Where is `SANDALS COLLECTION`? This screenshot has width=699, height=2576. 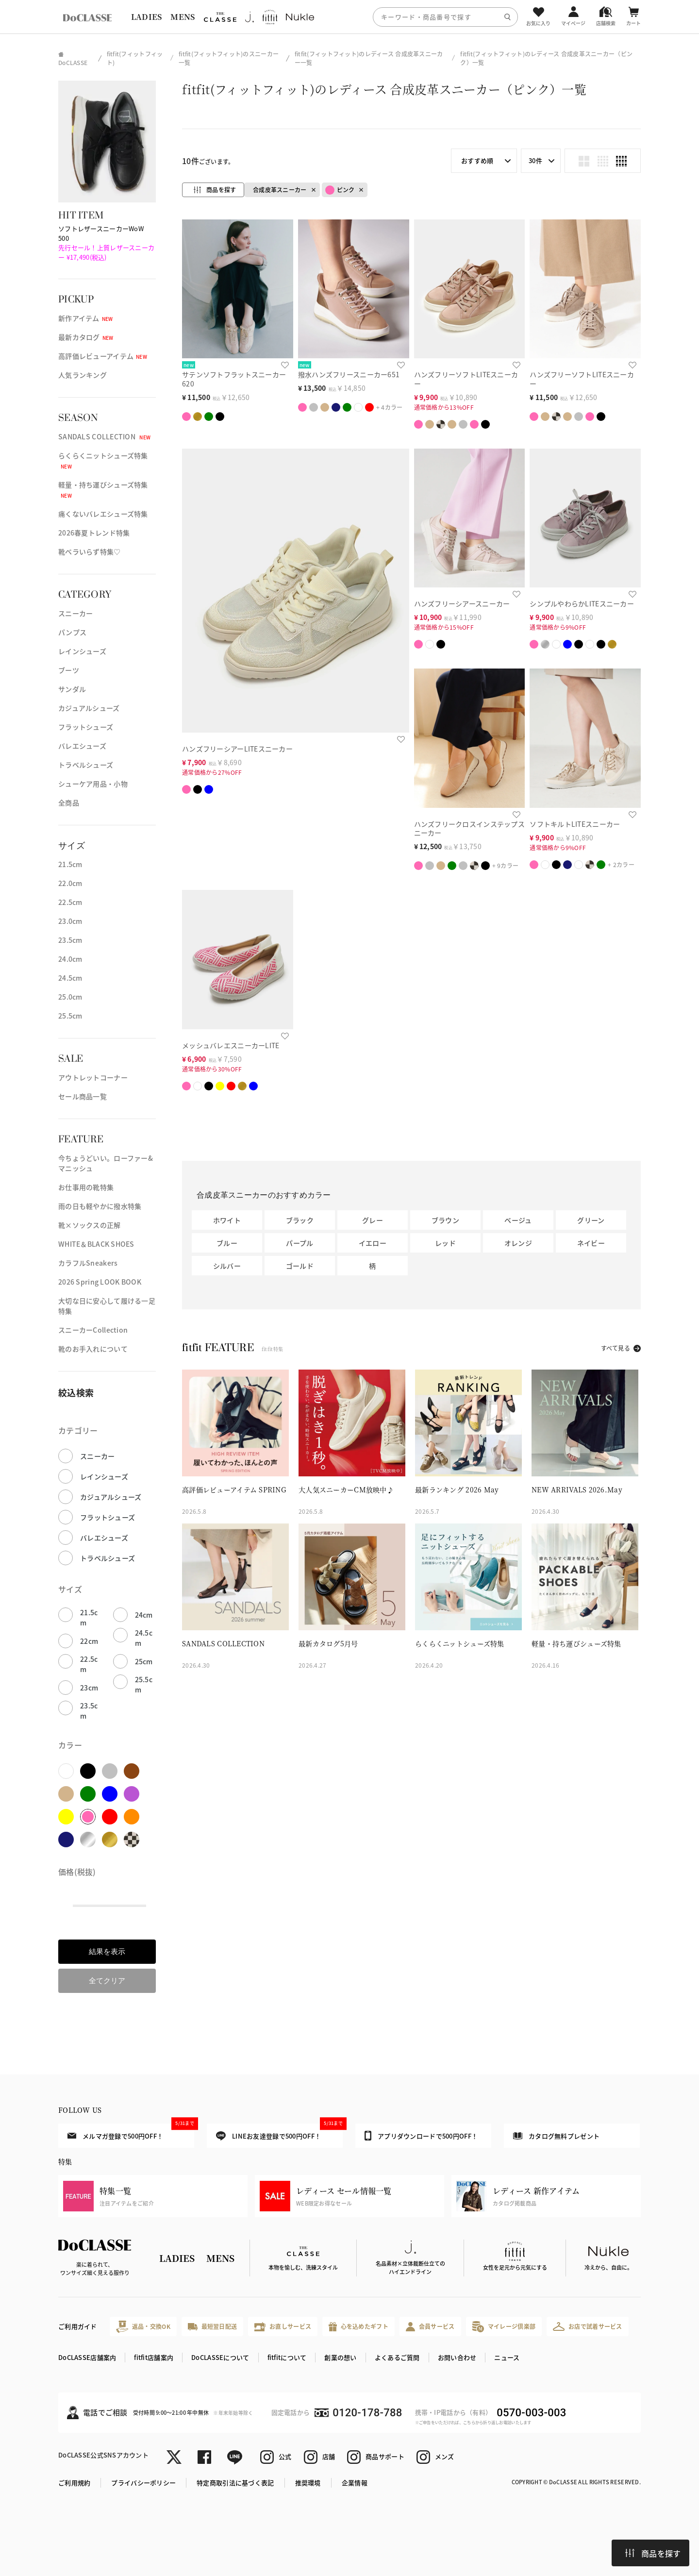 SANDALS COLLECTION is located at coordinates (104, 436).